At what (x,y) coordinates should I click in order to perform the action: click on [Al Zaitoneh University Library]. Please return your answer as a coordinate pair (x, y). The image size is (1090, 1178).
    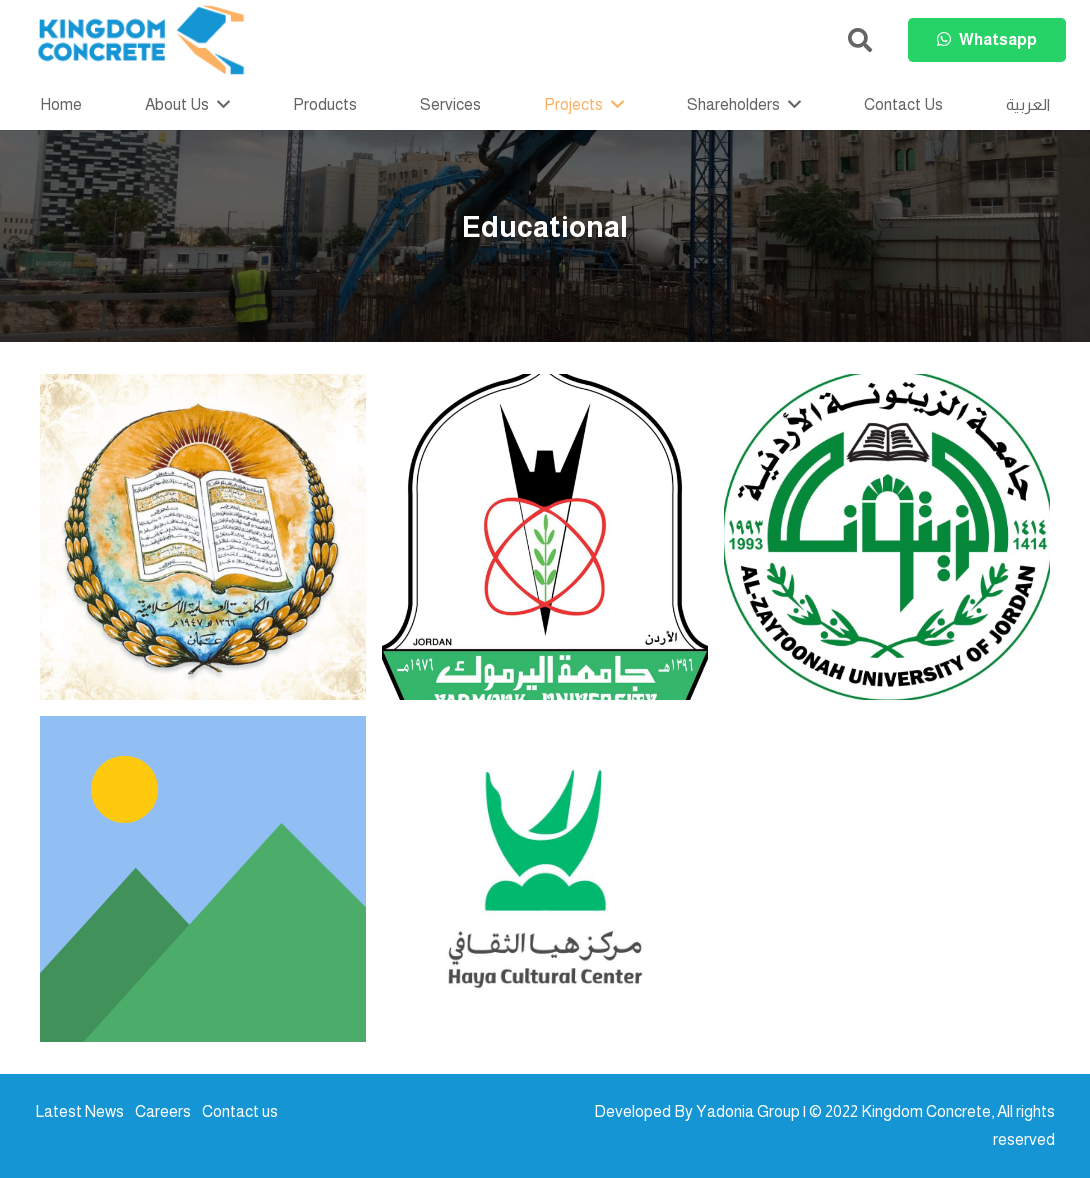
    Looking at the image, I should click on (887, 537).